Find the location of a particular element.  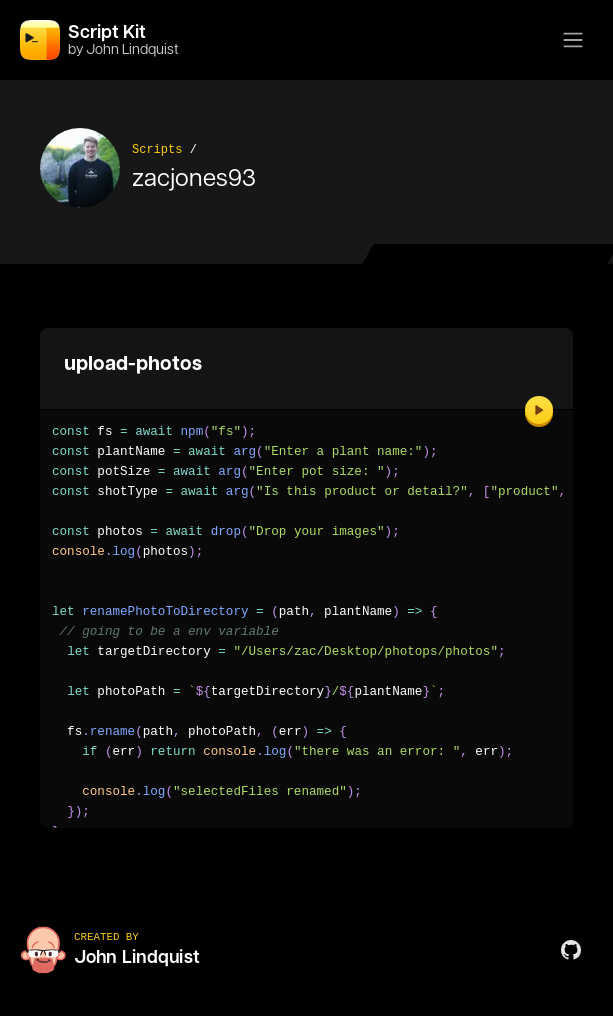

Scripts is located at coordinates (157, 150).